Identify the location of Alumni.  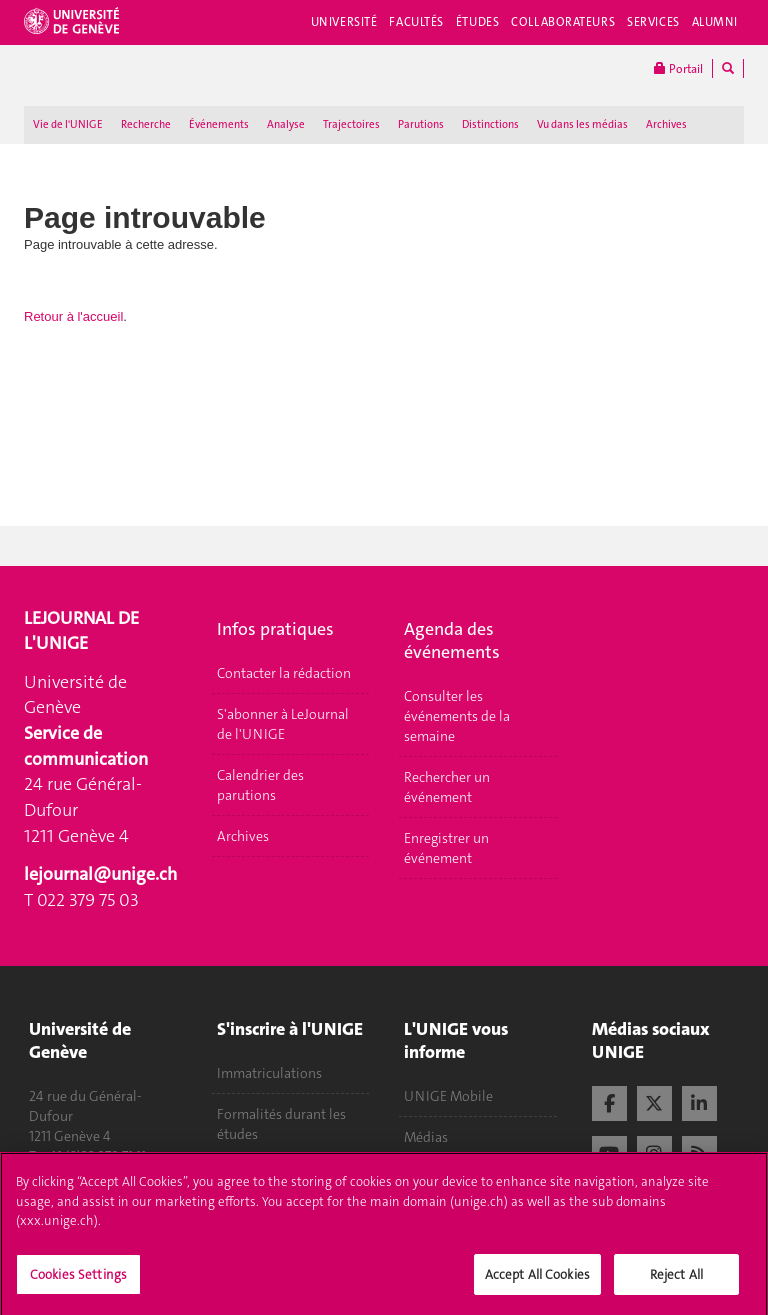
(715, 22).